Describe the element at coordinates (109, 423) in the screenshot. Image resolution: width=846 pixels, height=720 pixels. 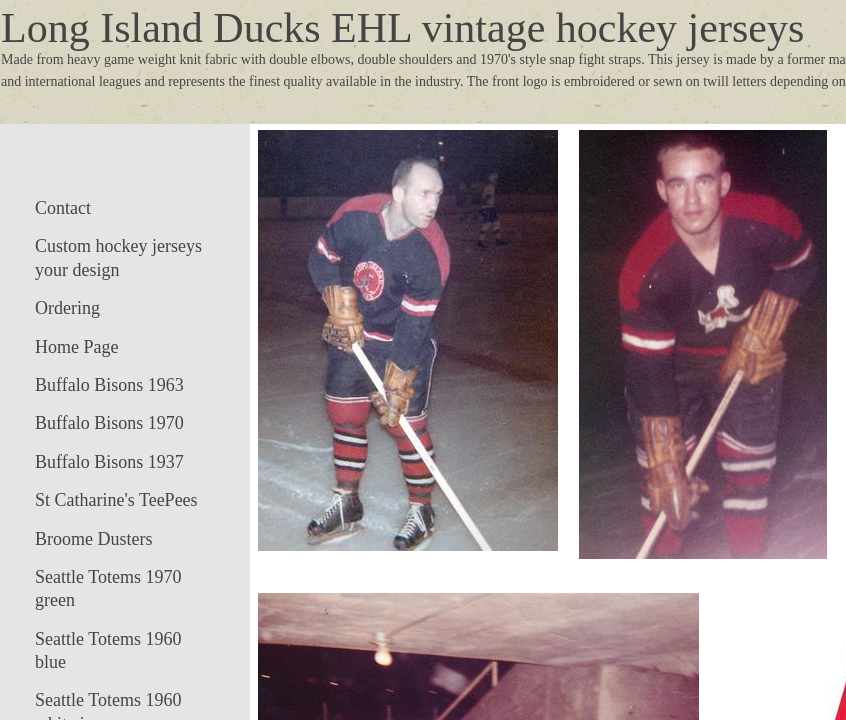
I see `Buffalo Bisons 1970` at that location.